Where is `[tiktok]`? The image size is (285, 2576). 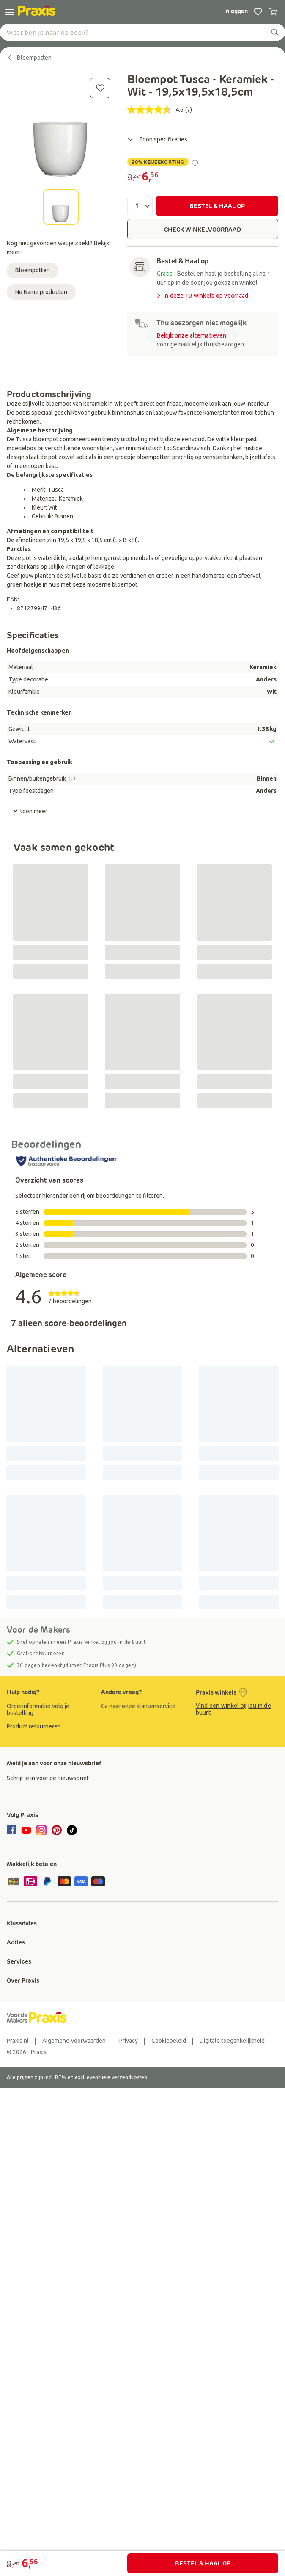
[tiktok] is located at coordinates (72, 1830).